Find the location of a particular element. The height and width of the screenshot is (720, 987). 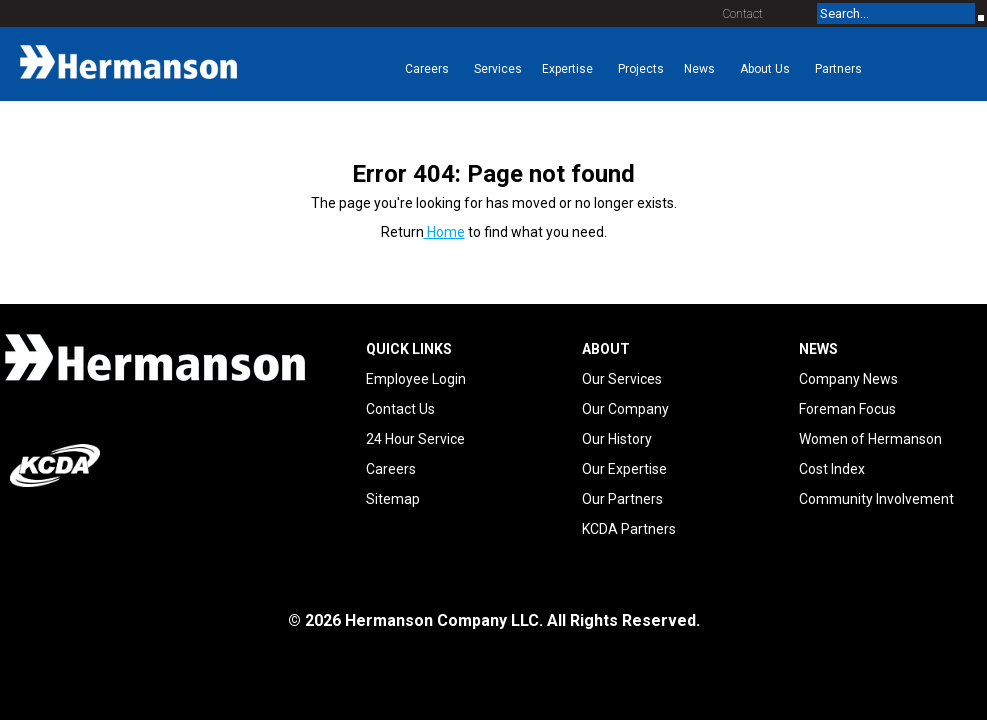

Foreman Focus is located at coordinates (847, 409).